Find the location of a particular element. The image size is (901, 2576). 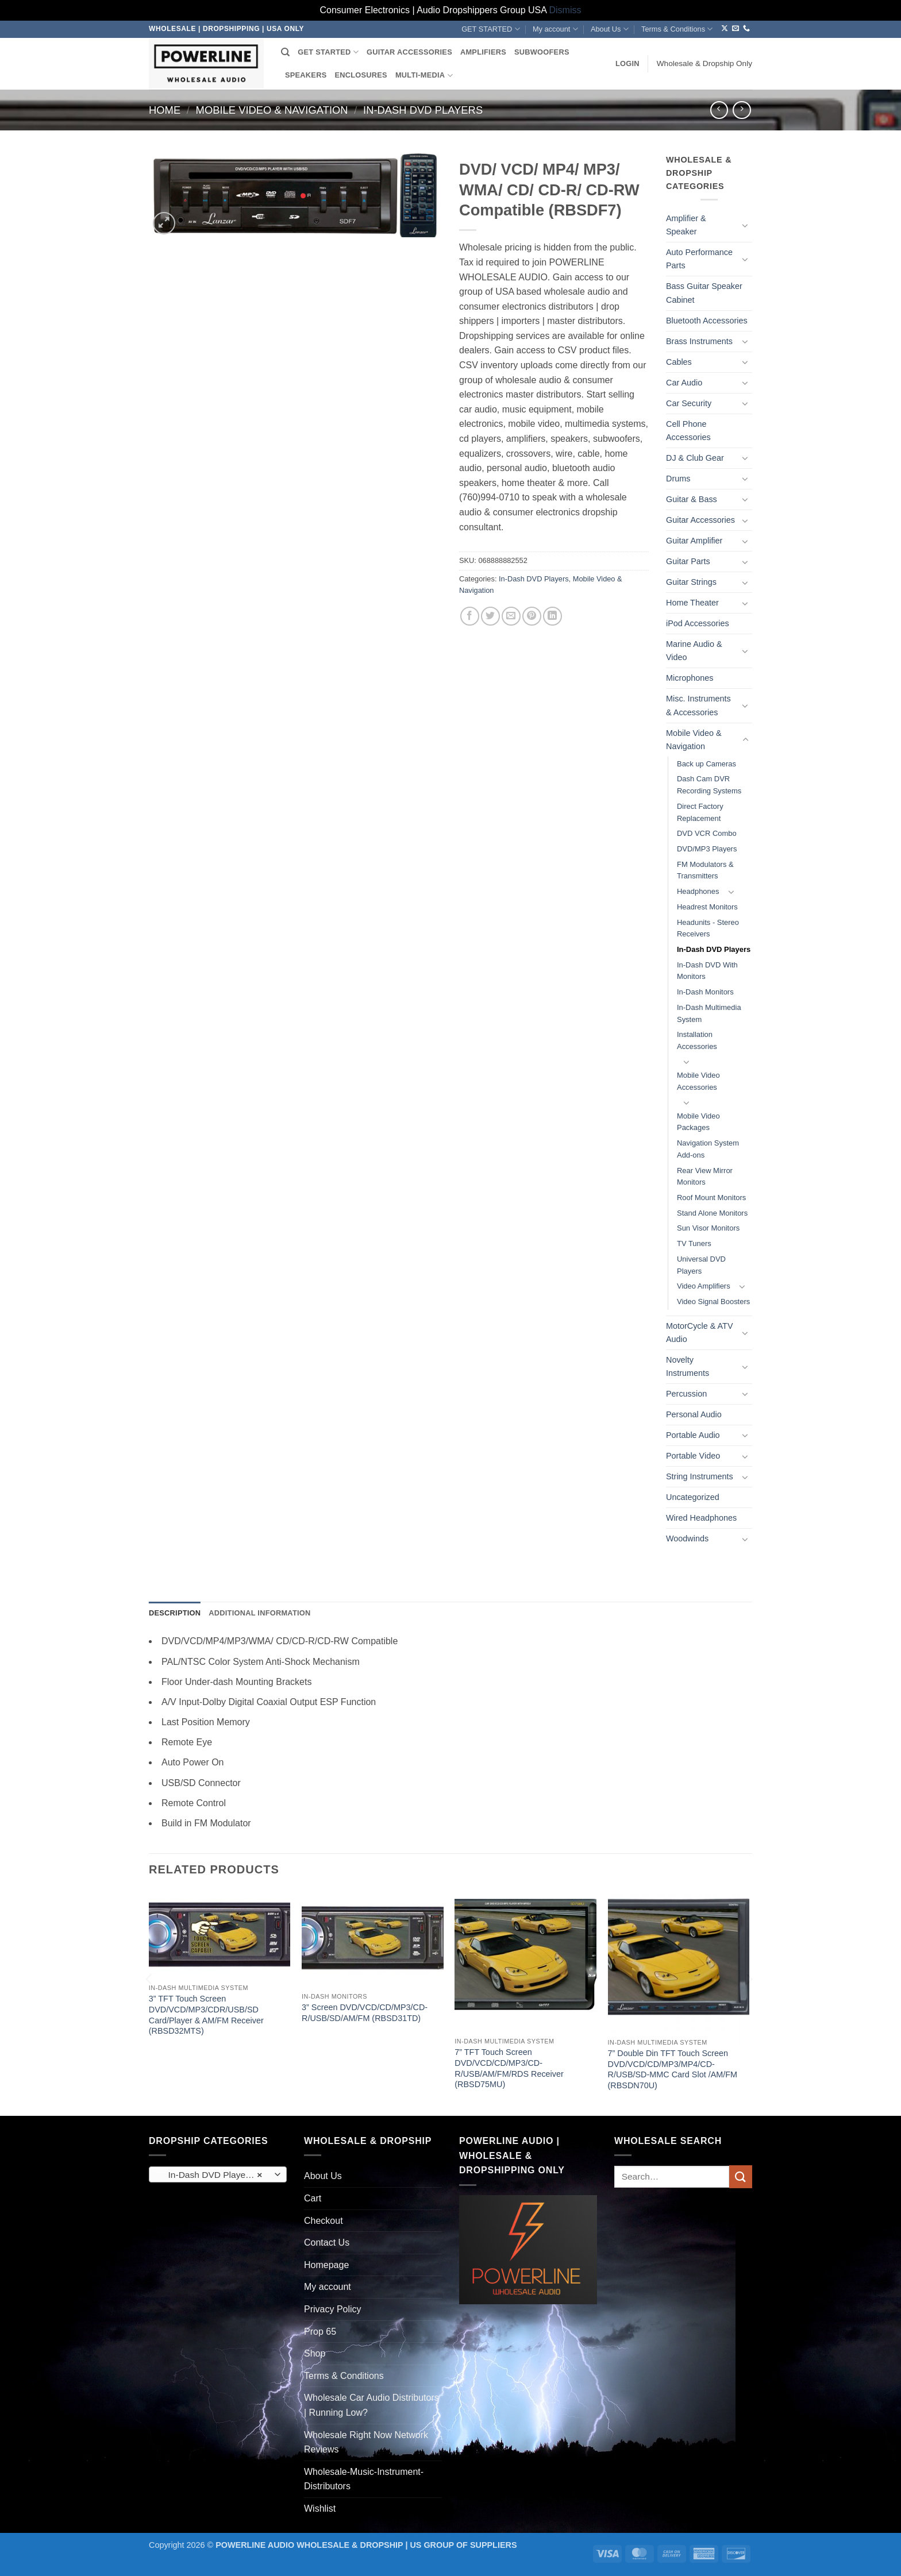

Guitar Strings is located at coordinates (691, 582).